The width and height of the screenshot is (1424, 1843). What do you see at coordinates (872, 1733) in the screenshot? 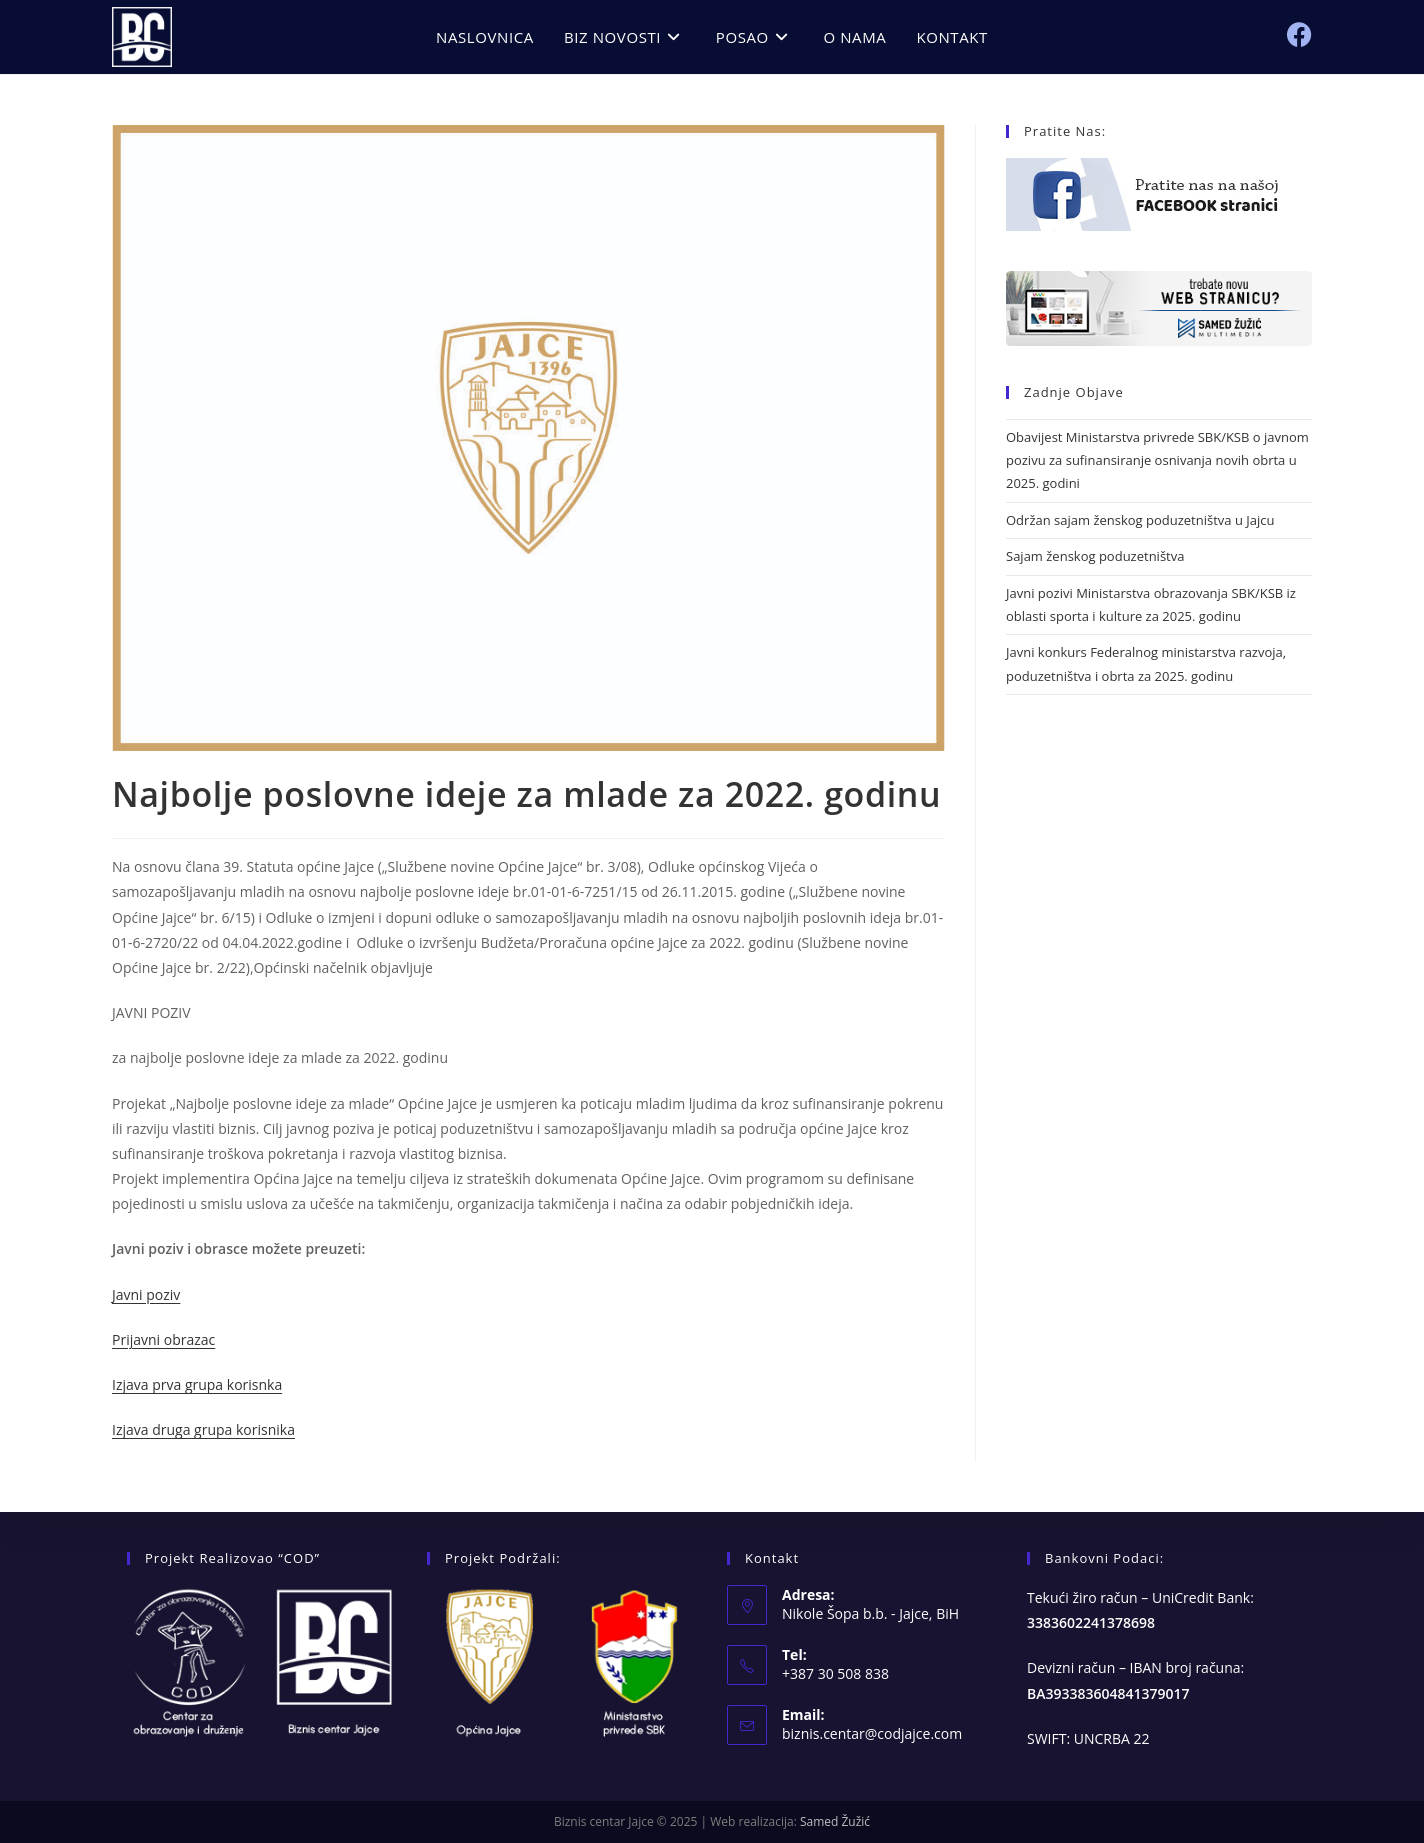
I see `biznis.centar@codjajce.com` at bounding box center [872, 1733].